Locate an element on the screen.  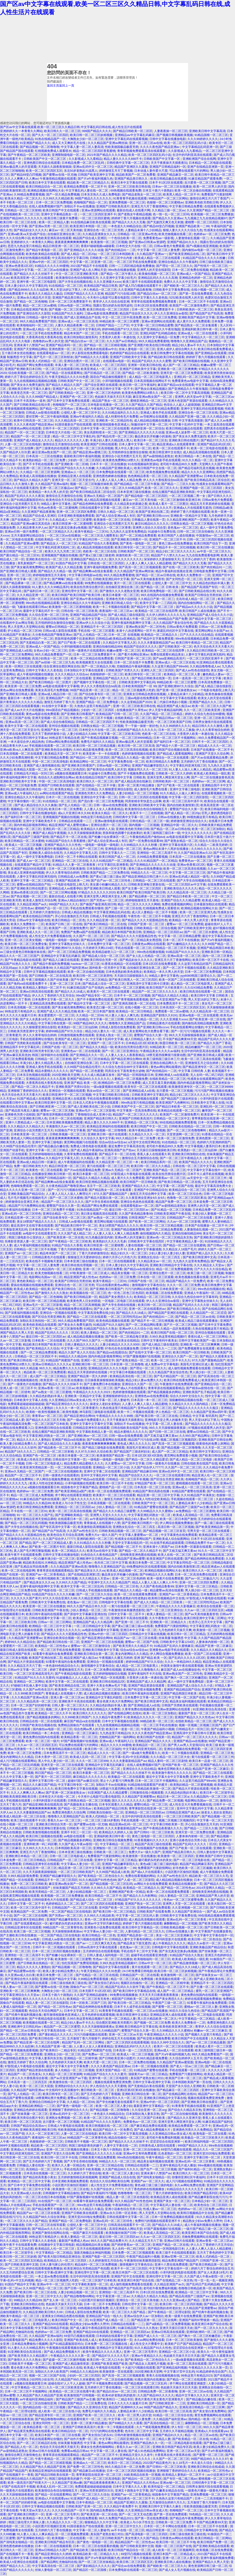
精品欧美一区二区三区四区 is located at coordinates (49, 2145).